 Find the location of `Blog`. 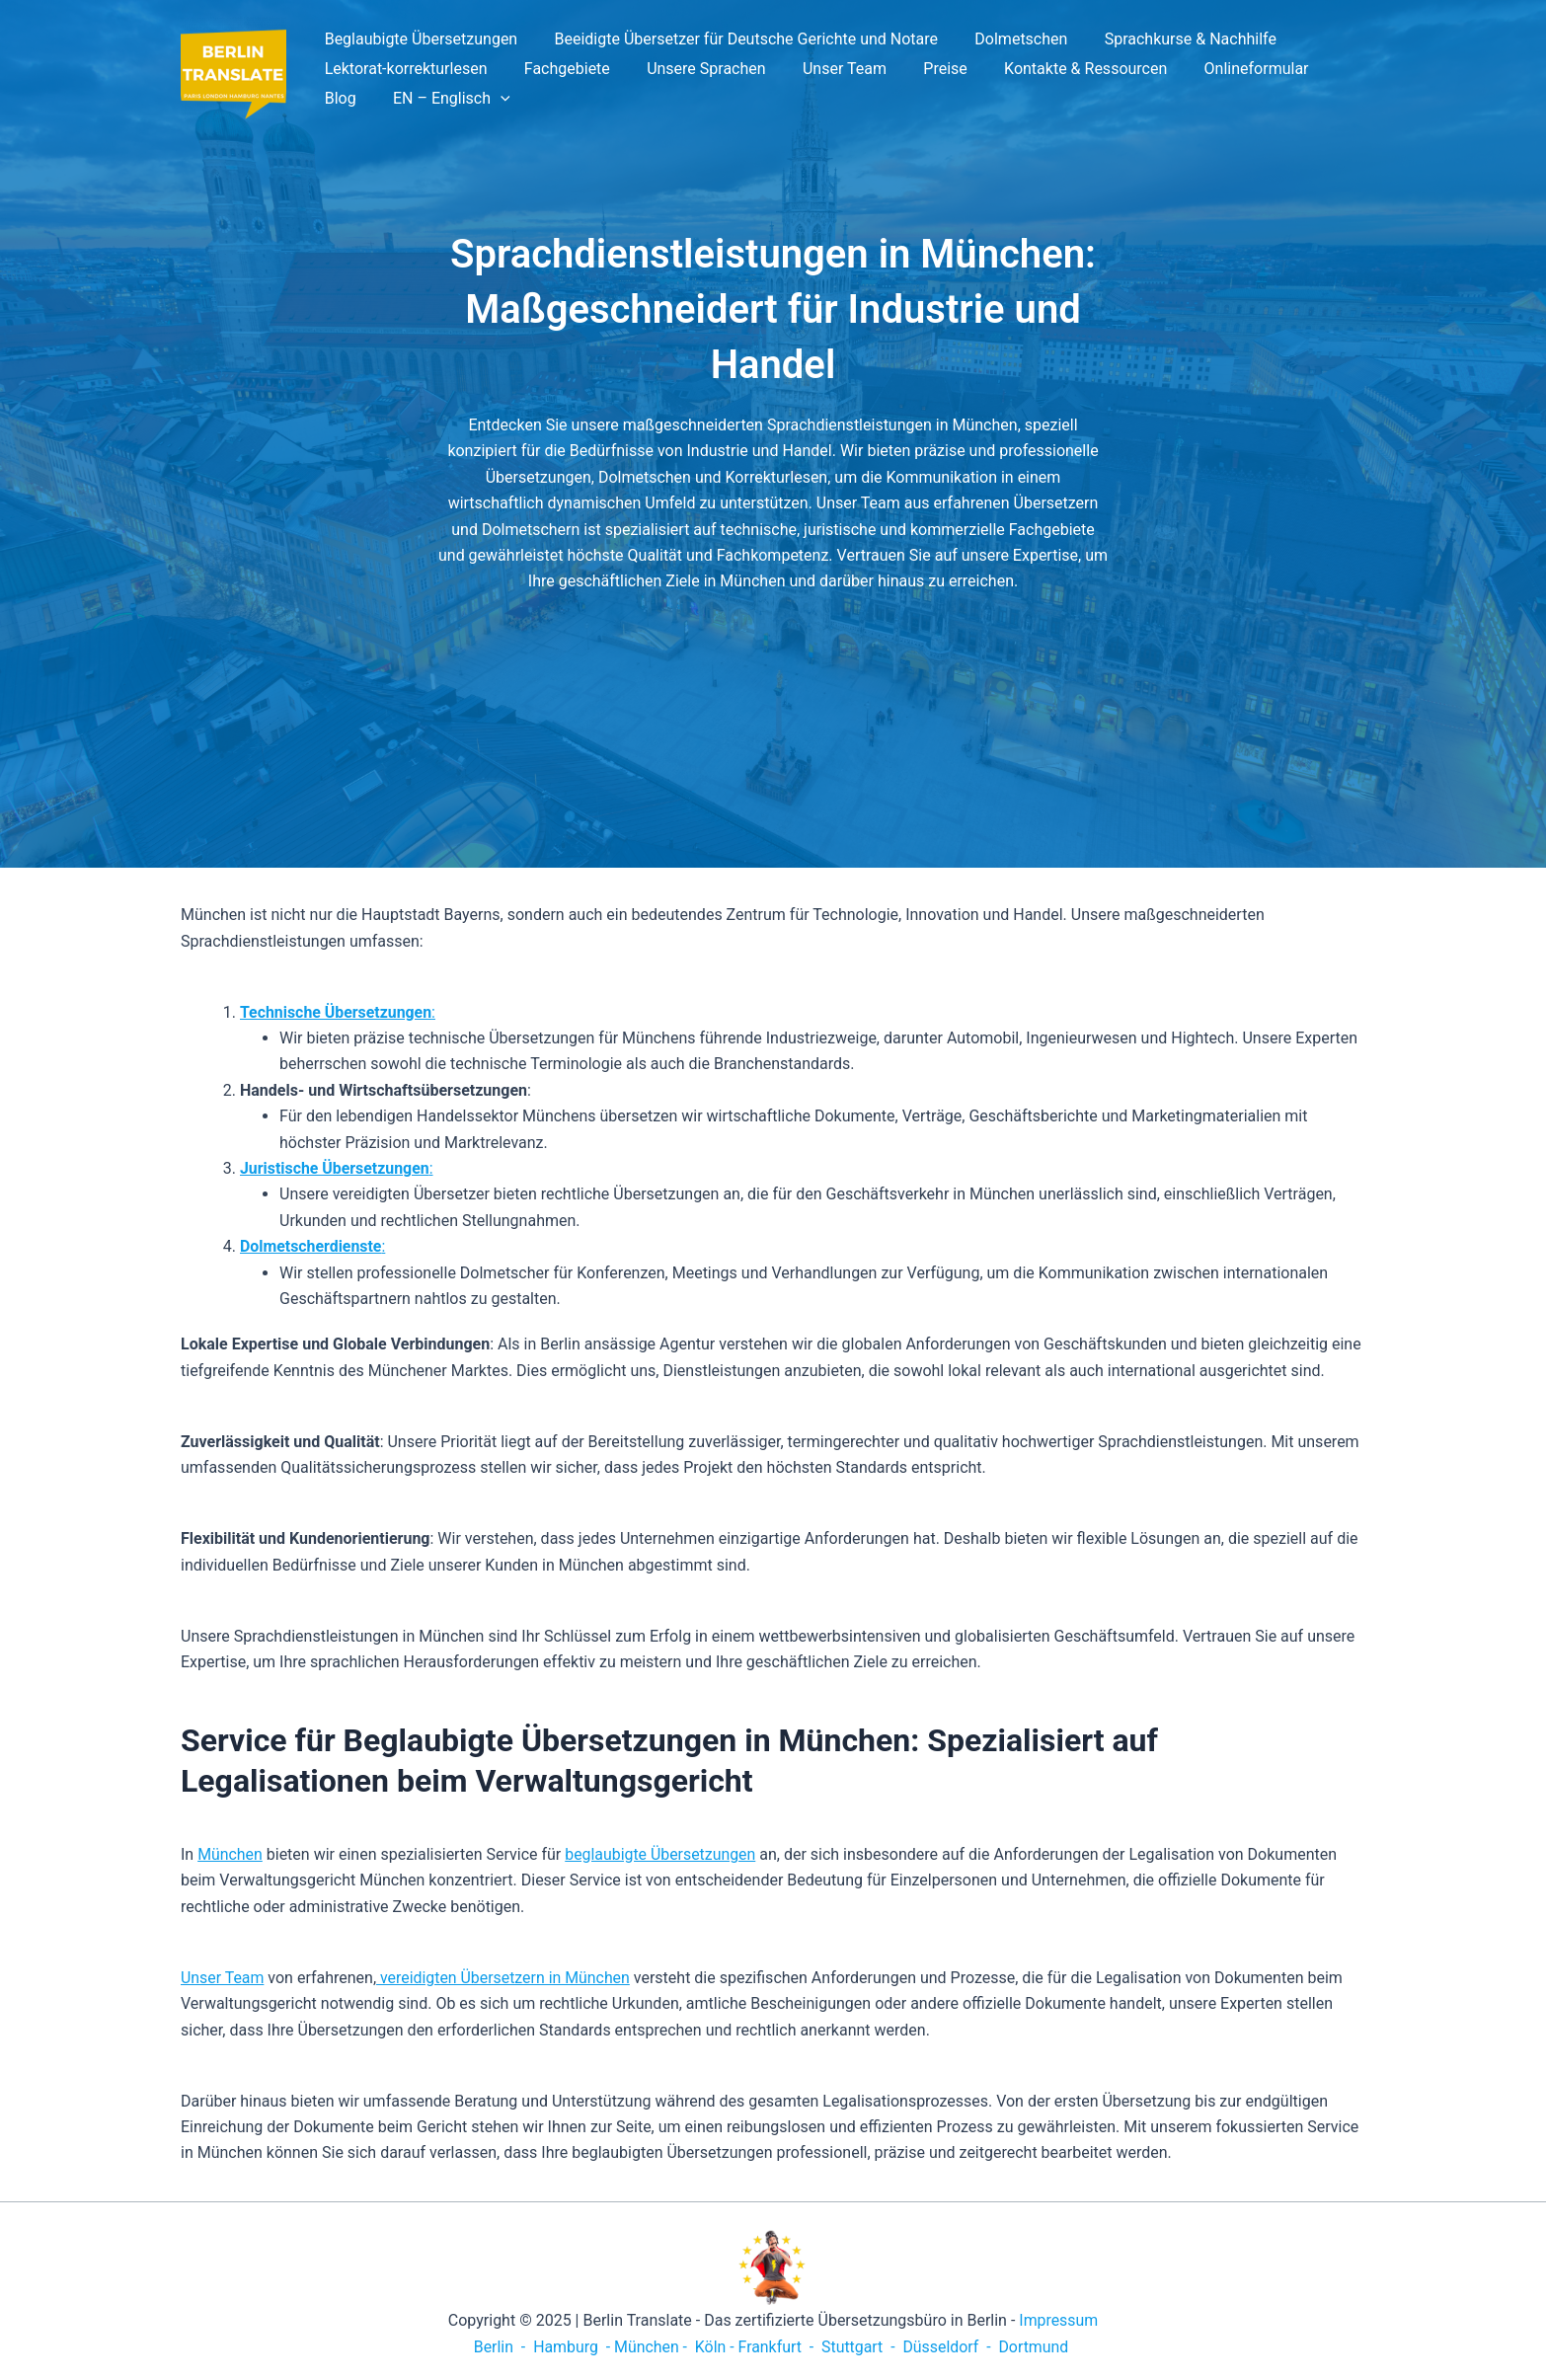

Blog is located at coordinates (1322, 68).